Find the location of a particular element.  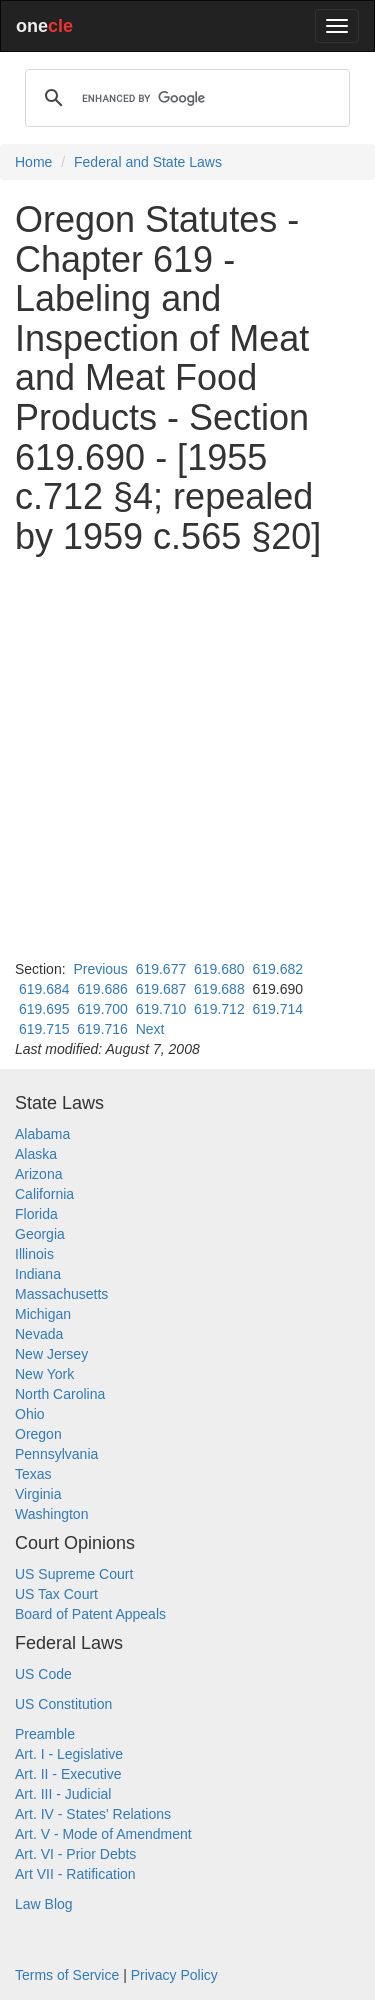

619.715 is located at coordinates (44, 1029).